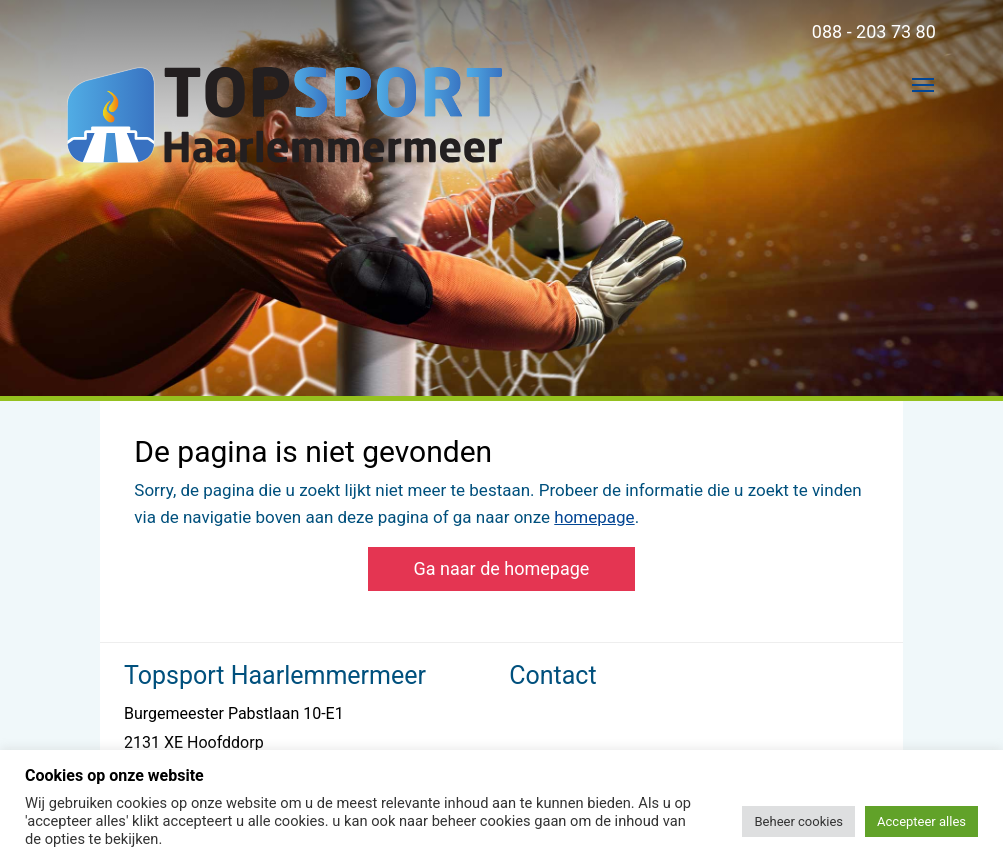 The width and height of the screenshot is (1003, 862). I want to click on Accepteer alles [button], so click(921, 821).